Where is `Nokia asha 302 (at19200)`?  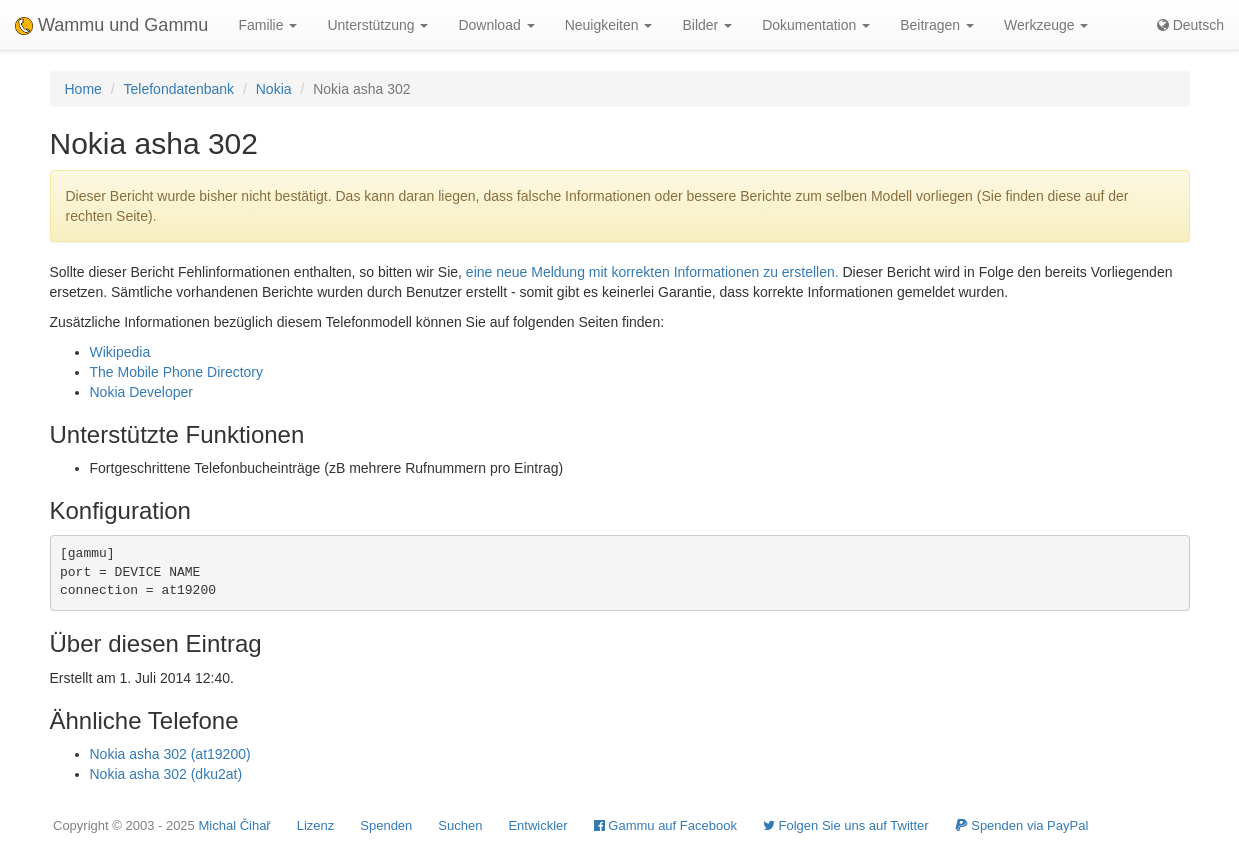
Nokia asha 302 (at19200) is located at coordinates (170, 754).